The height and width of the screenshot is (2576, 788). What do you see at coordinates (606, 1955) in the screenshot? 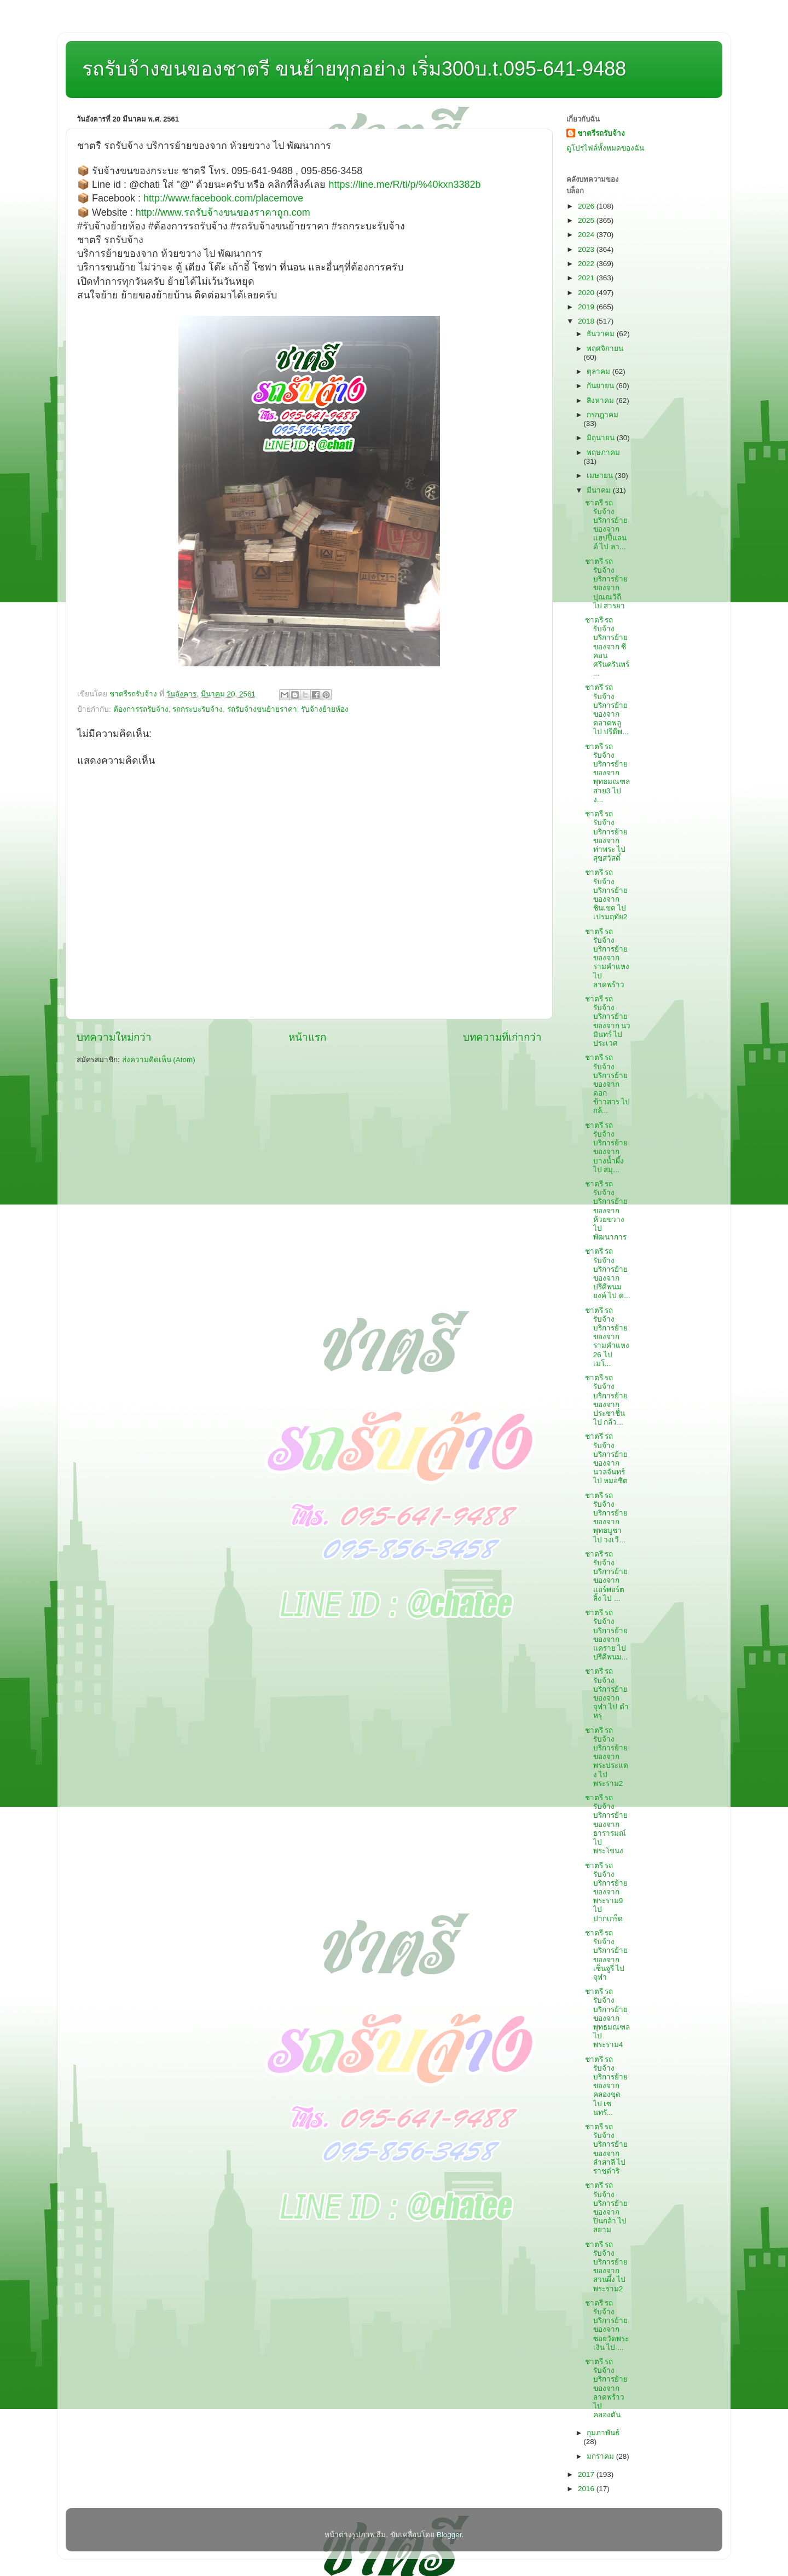
I see `ชาตรี รถรับจ้าง บริการย้ายของจาก เซ็นจูรี่ ไป จุฬา` at bounding box center [606, 1955].